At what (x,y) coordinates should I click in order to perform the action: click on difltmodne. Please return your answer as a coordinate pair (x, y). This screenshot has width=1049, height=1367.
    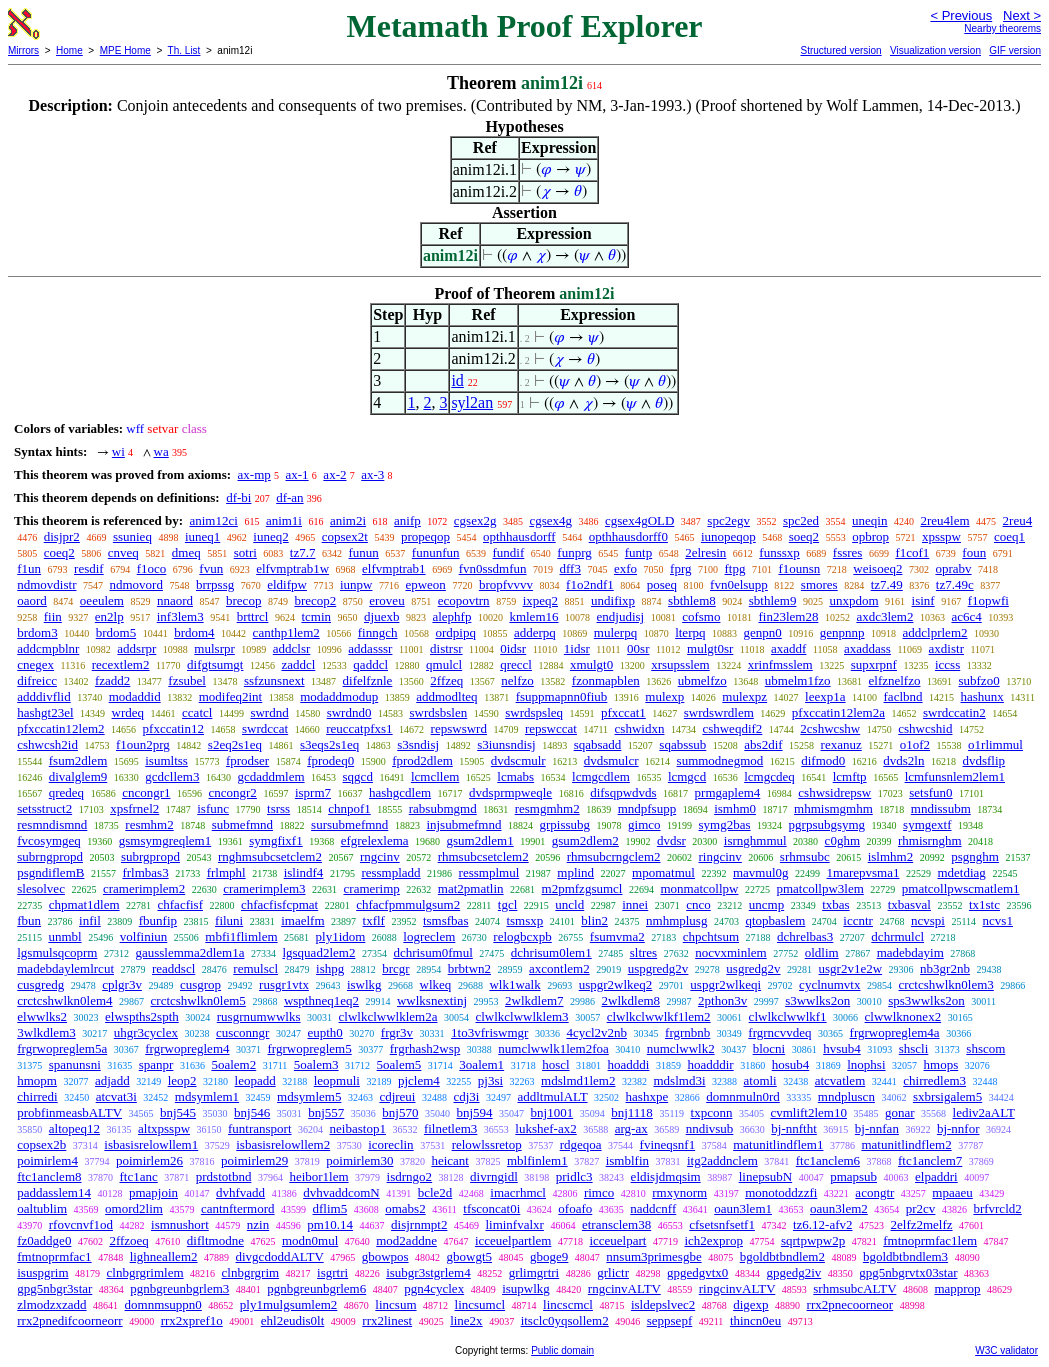
    Looking at the image, I should click on (215, 1240).